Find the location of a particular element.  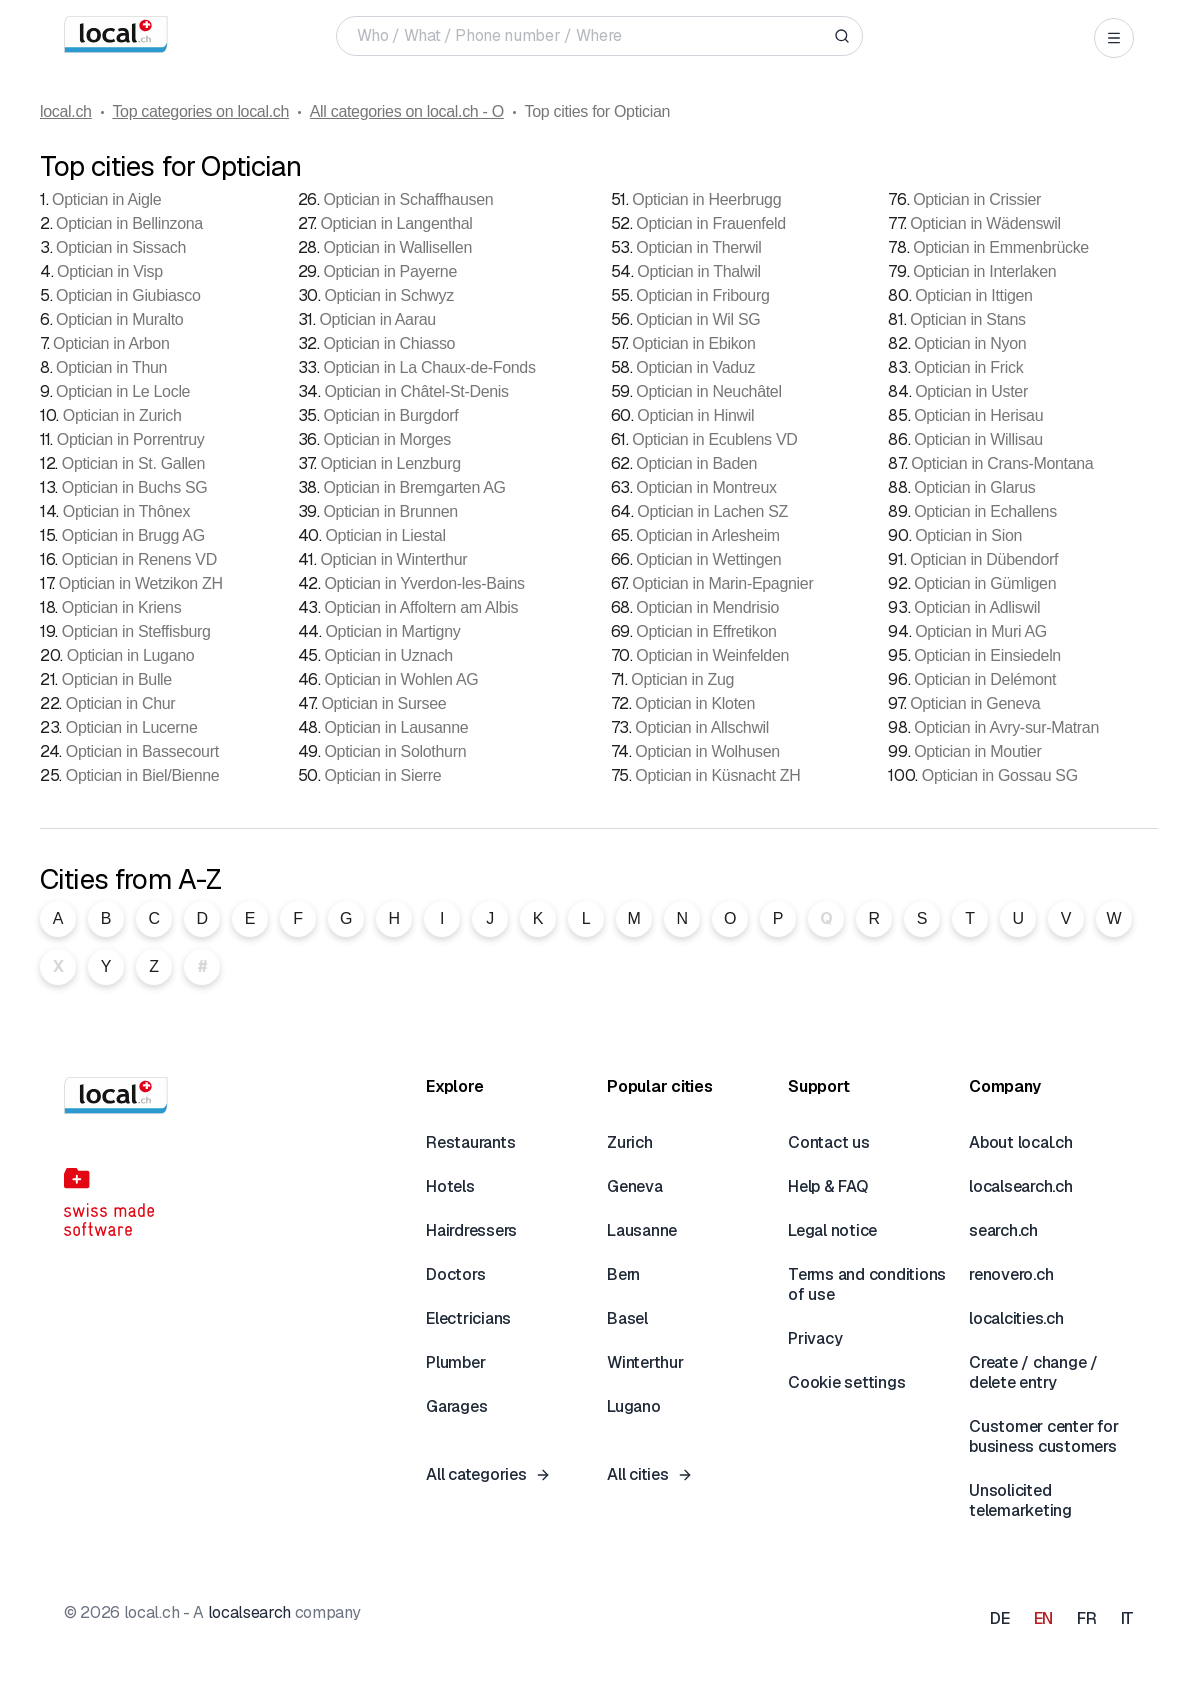

Optician in Hinwil is located at coordinates (695, 415).